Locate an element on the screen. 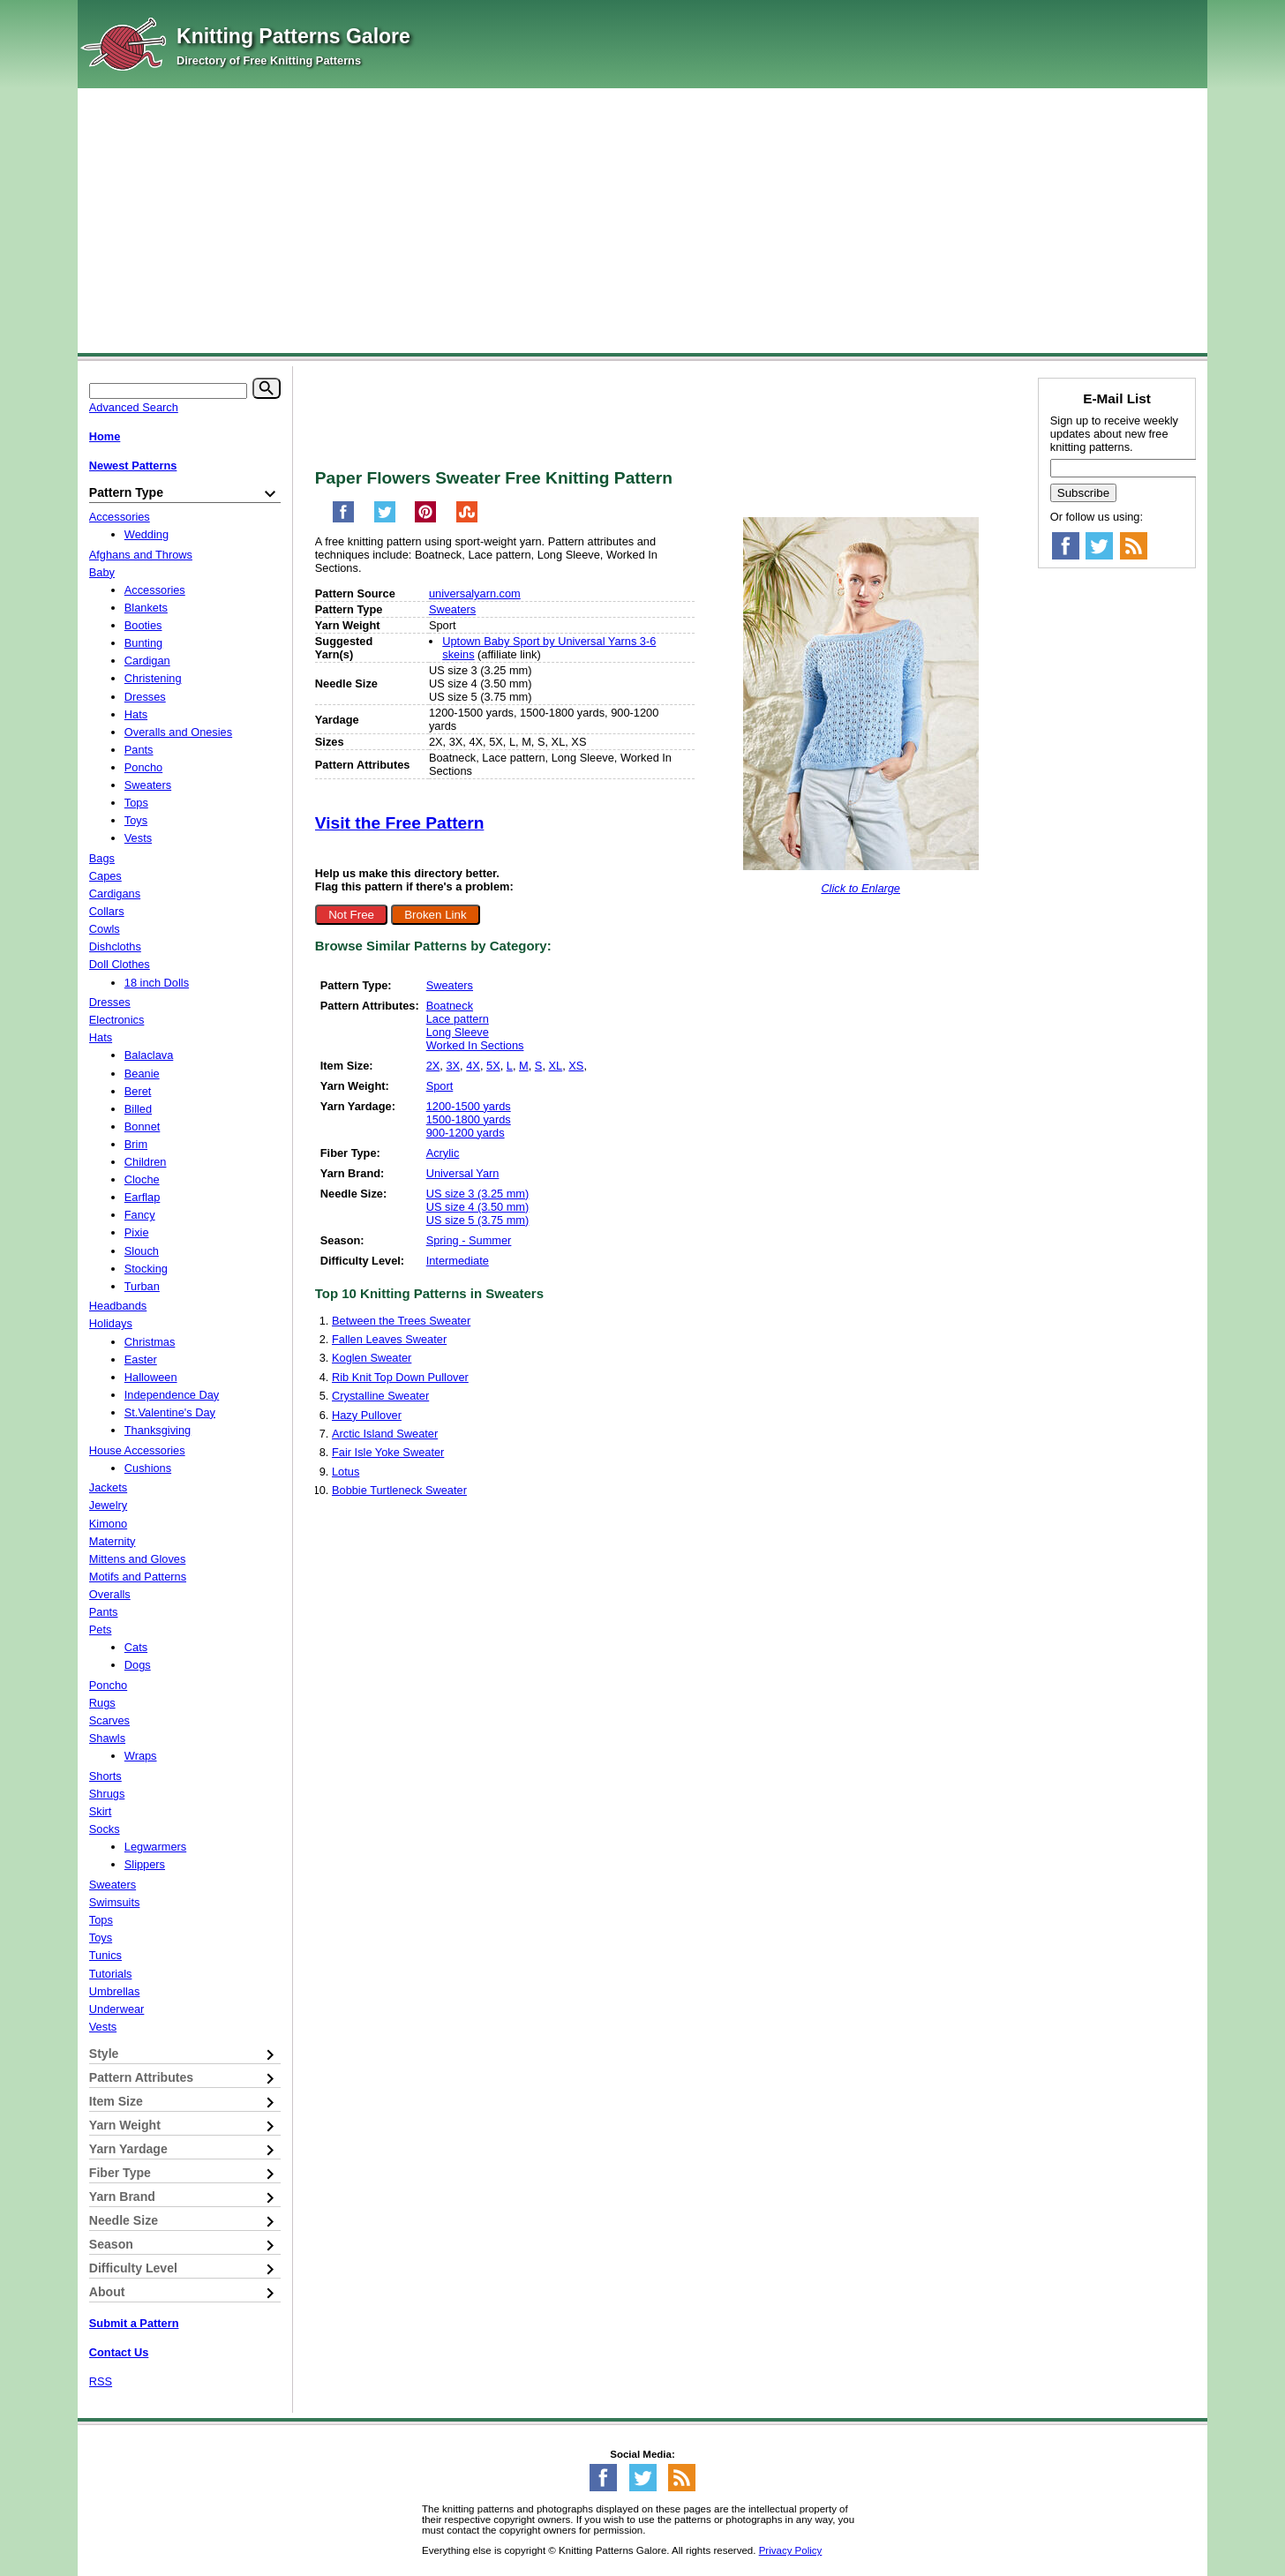 Image resolution: width=1285 pixels, height=2576 pixels. Headbands is located at coordinates (118, 1305).